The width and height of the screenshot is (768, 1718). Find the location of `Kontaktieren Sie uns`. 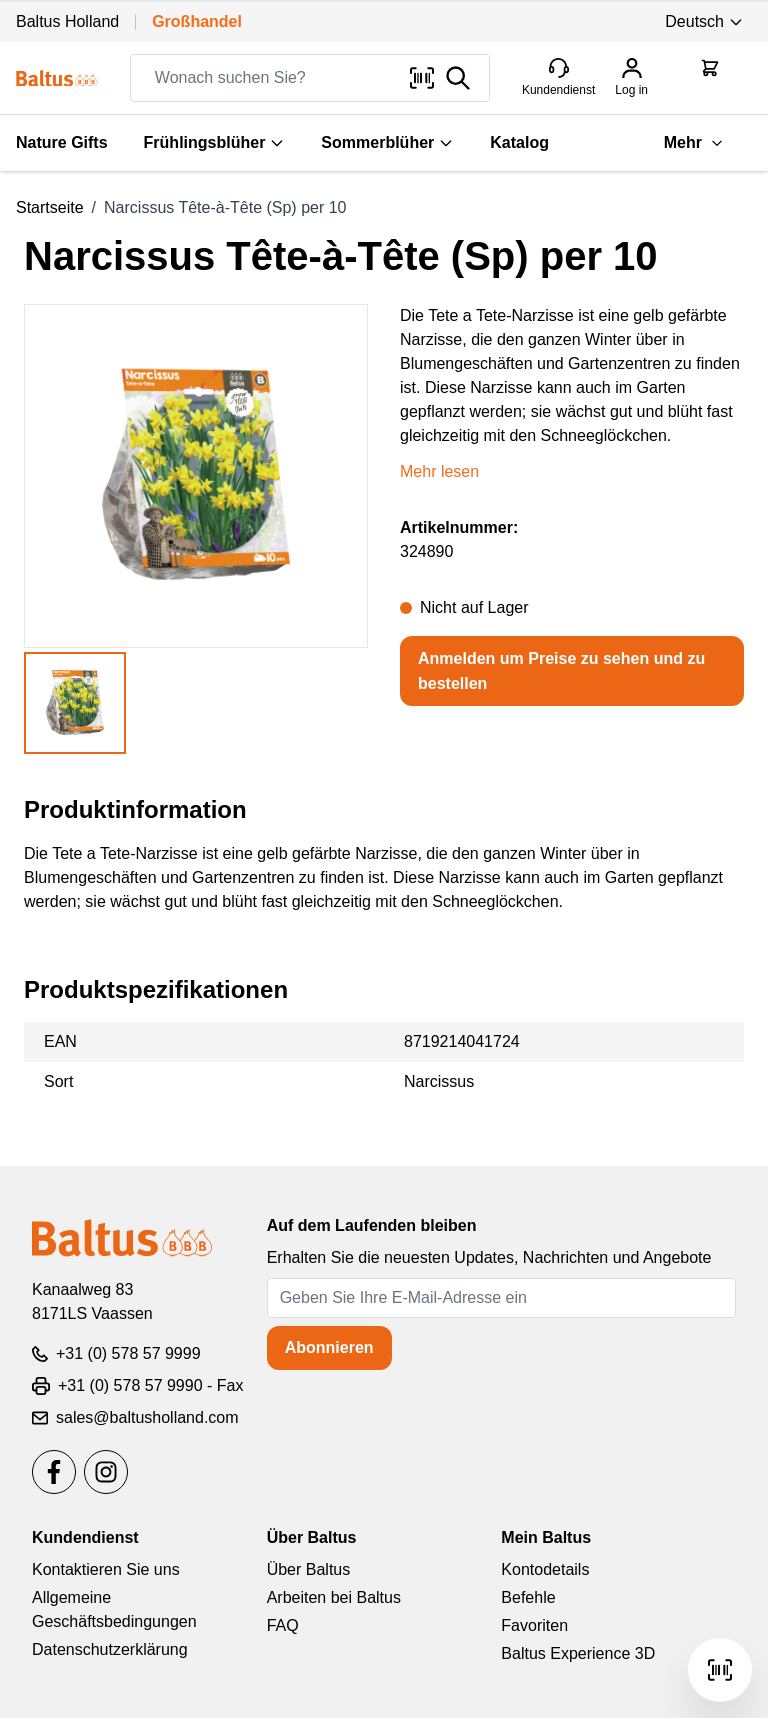

Kontaktieren Sie uns is located at coordinates (106, 1569).